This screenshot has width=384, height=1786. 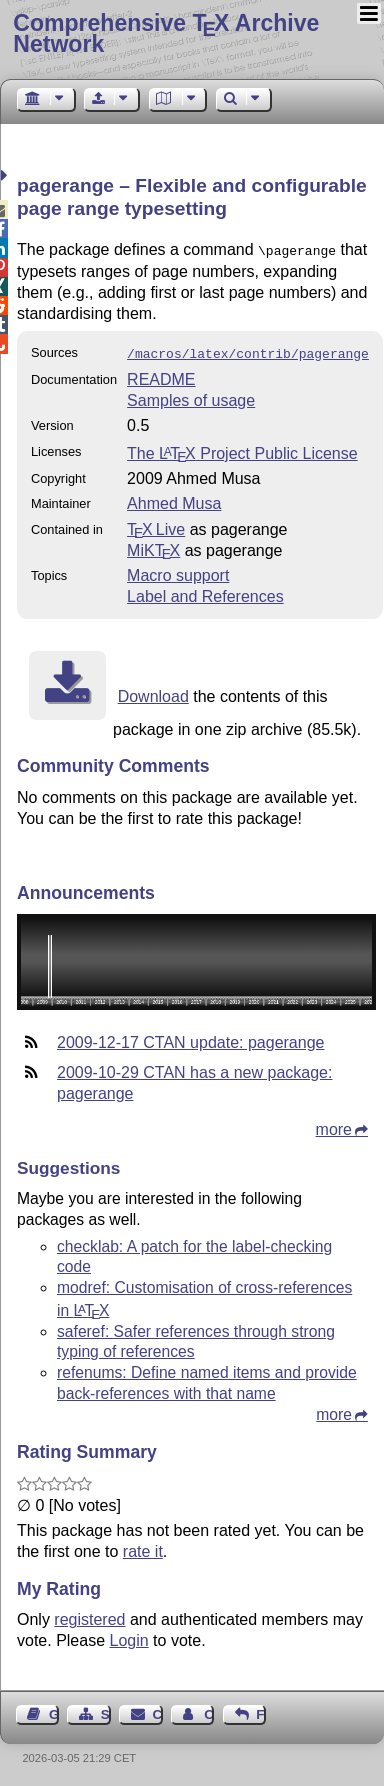 What do you see at coordinates (166, 33) in the screenshot?
I see `Comprehensive TX Archive Network` at bounding box center [166, 33].